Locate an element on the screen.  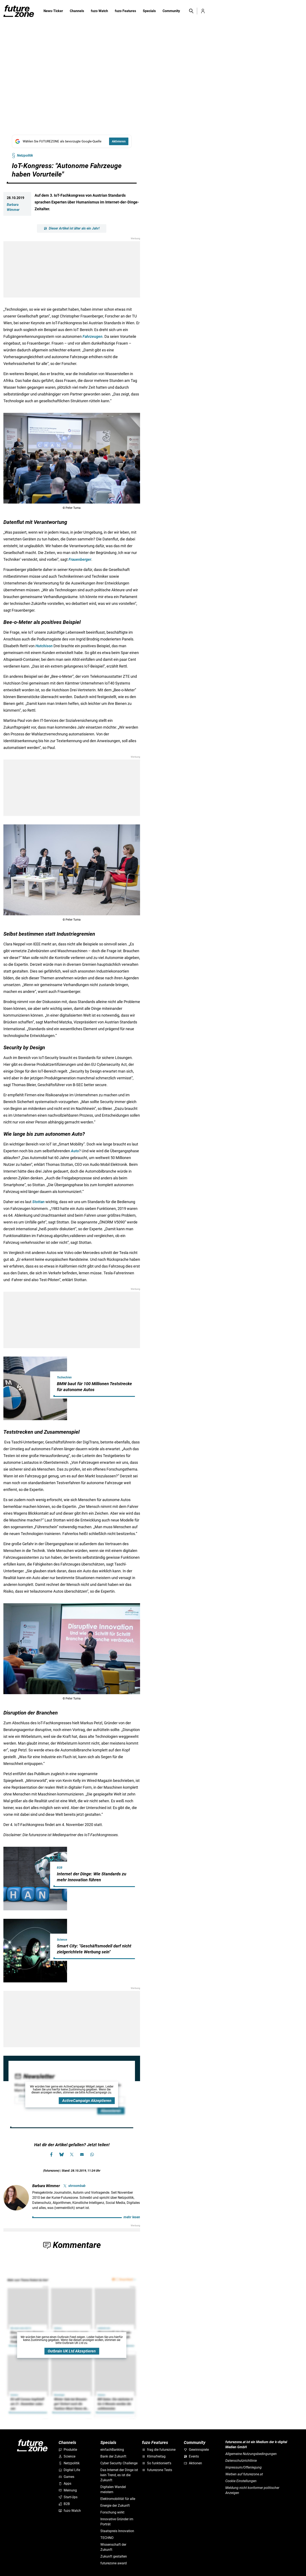
Datenschutzrichtlinie is located at coordinates (241, 2461).